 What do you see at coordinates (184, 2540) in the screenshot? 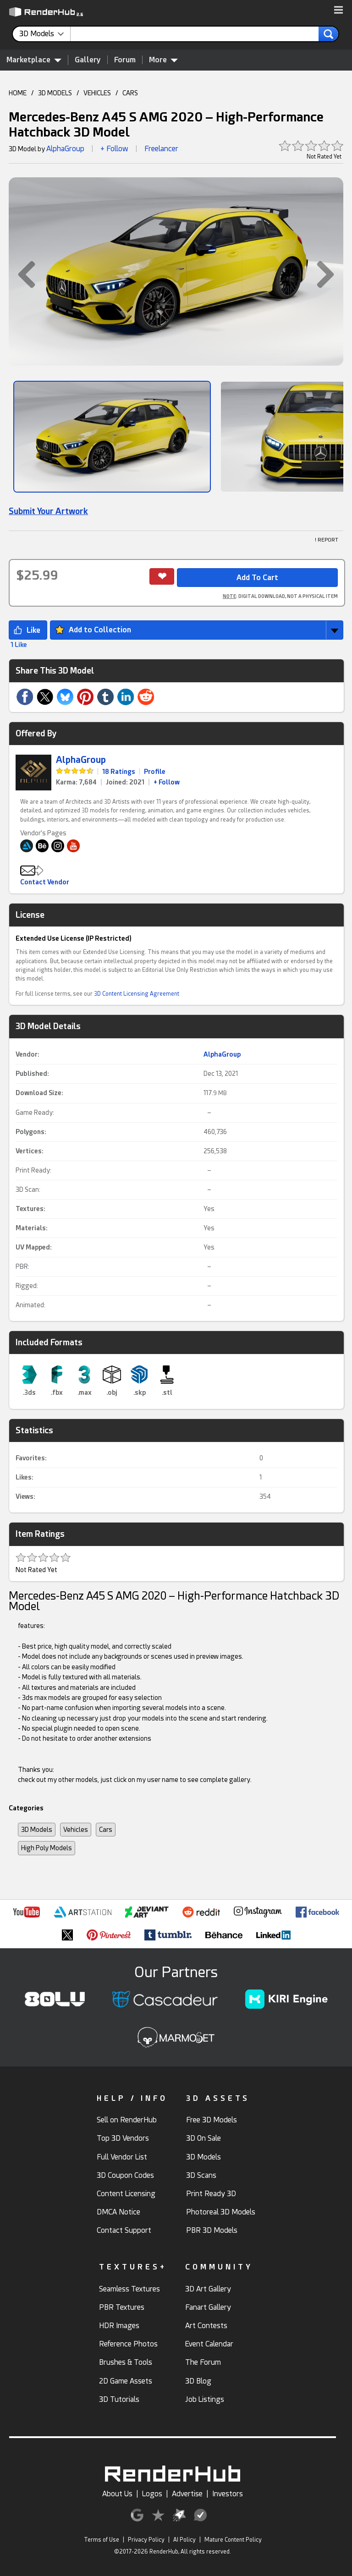
I see `AI Policy` at bounding box center [184, 2540].